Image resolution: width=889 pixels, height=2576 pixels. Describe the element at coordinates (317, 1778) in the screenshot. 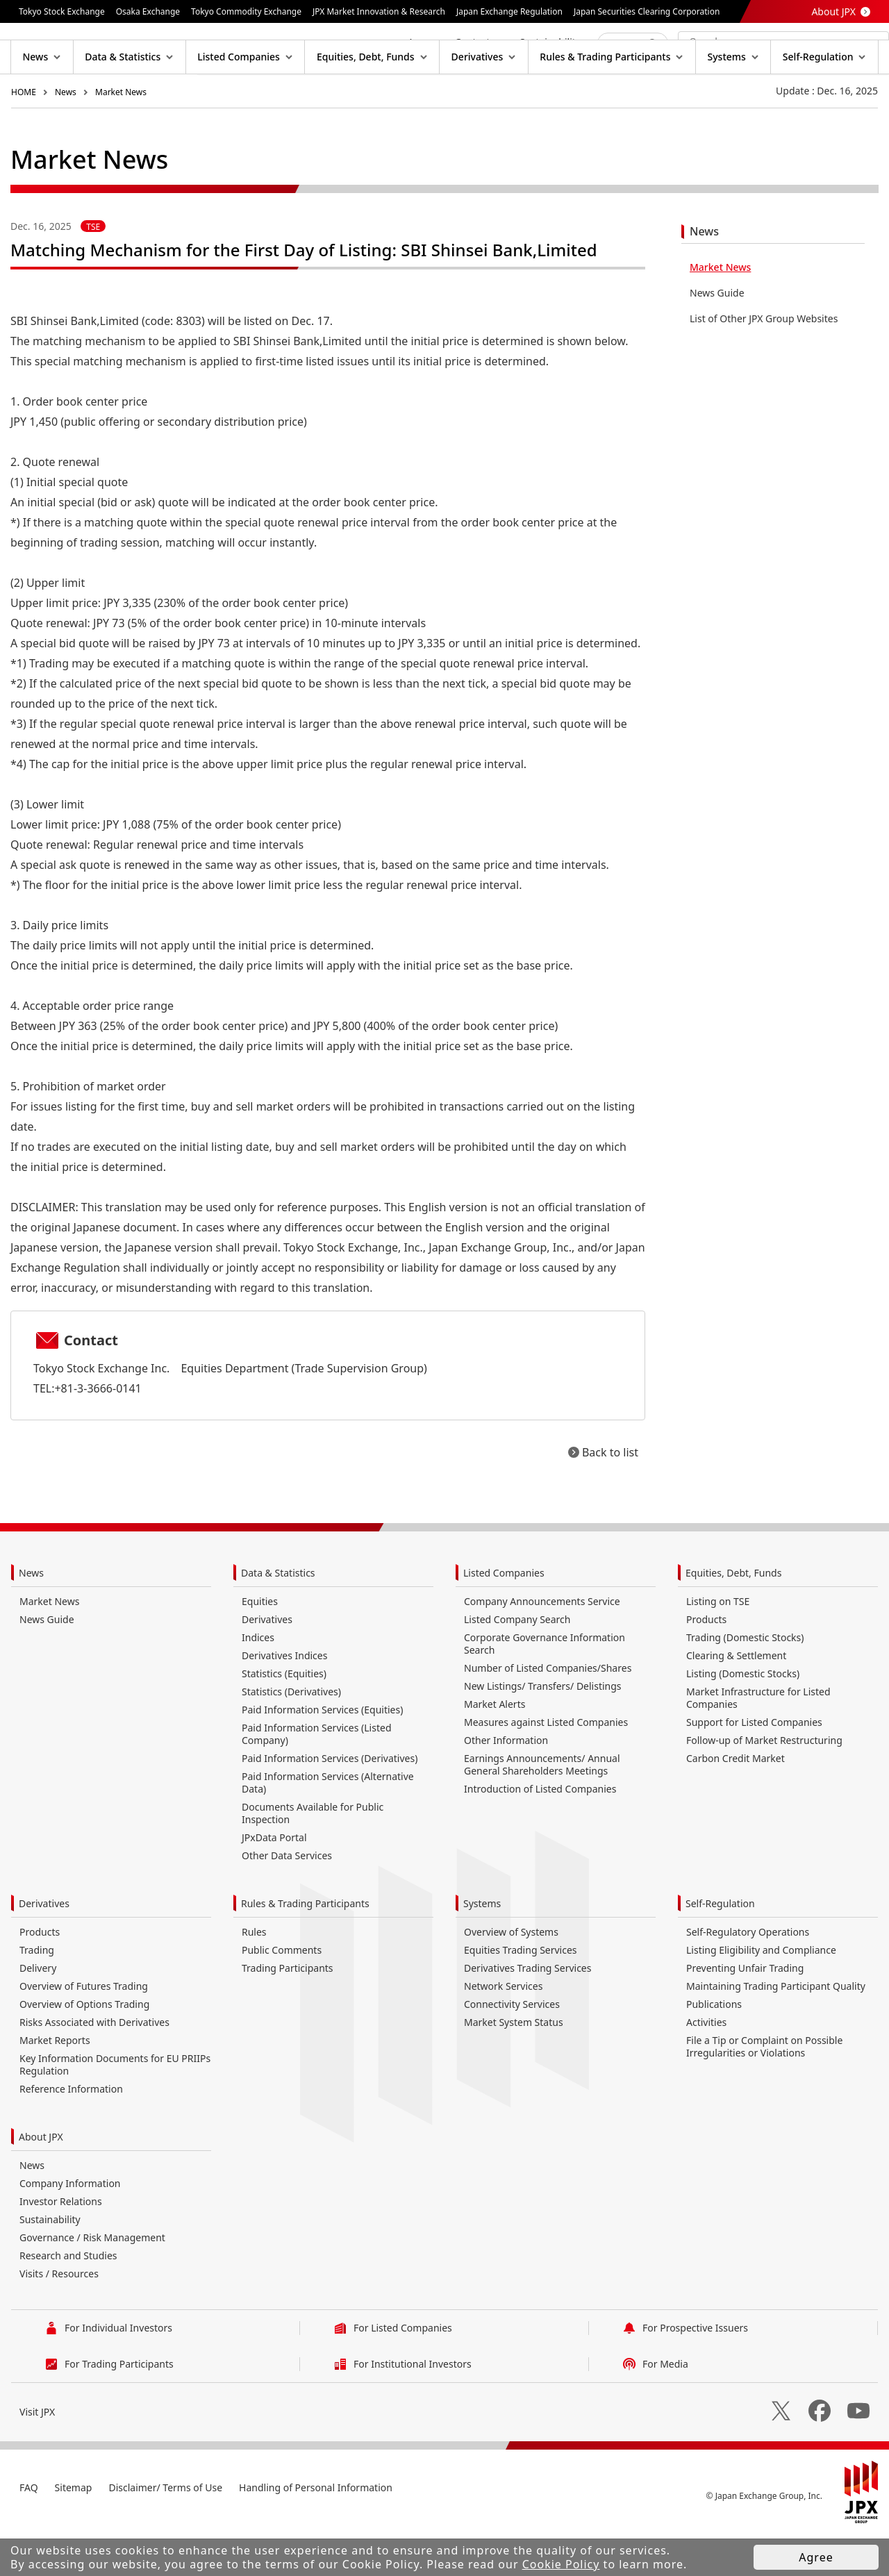

I see `Paid Information Services (Listed Company)` at that location.